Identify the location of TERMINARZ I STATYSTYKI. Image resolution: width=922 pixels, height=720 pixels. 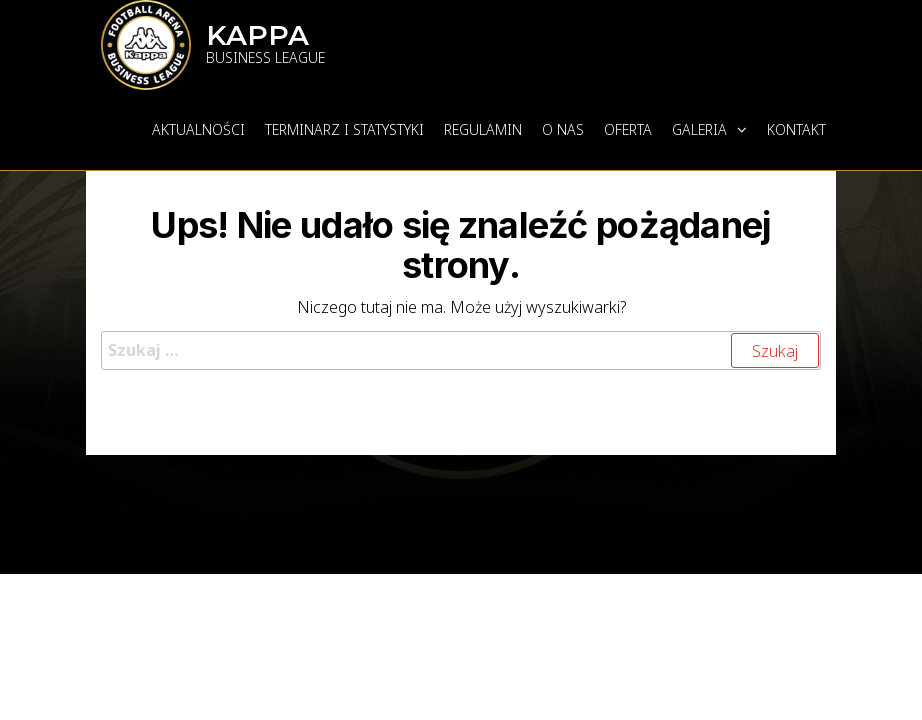
(344, 129).